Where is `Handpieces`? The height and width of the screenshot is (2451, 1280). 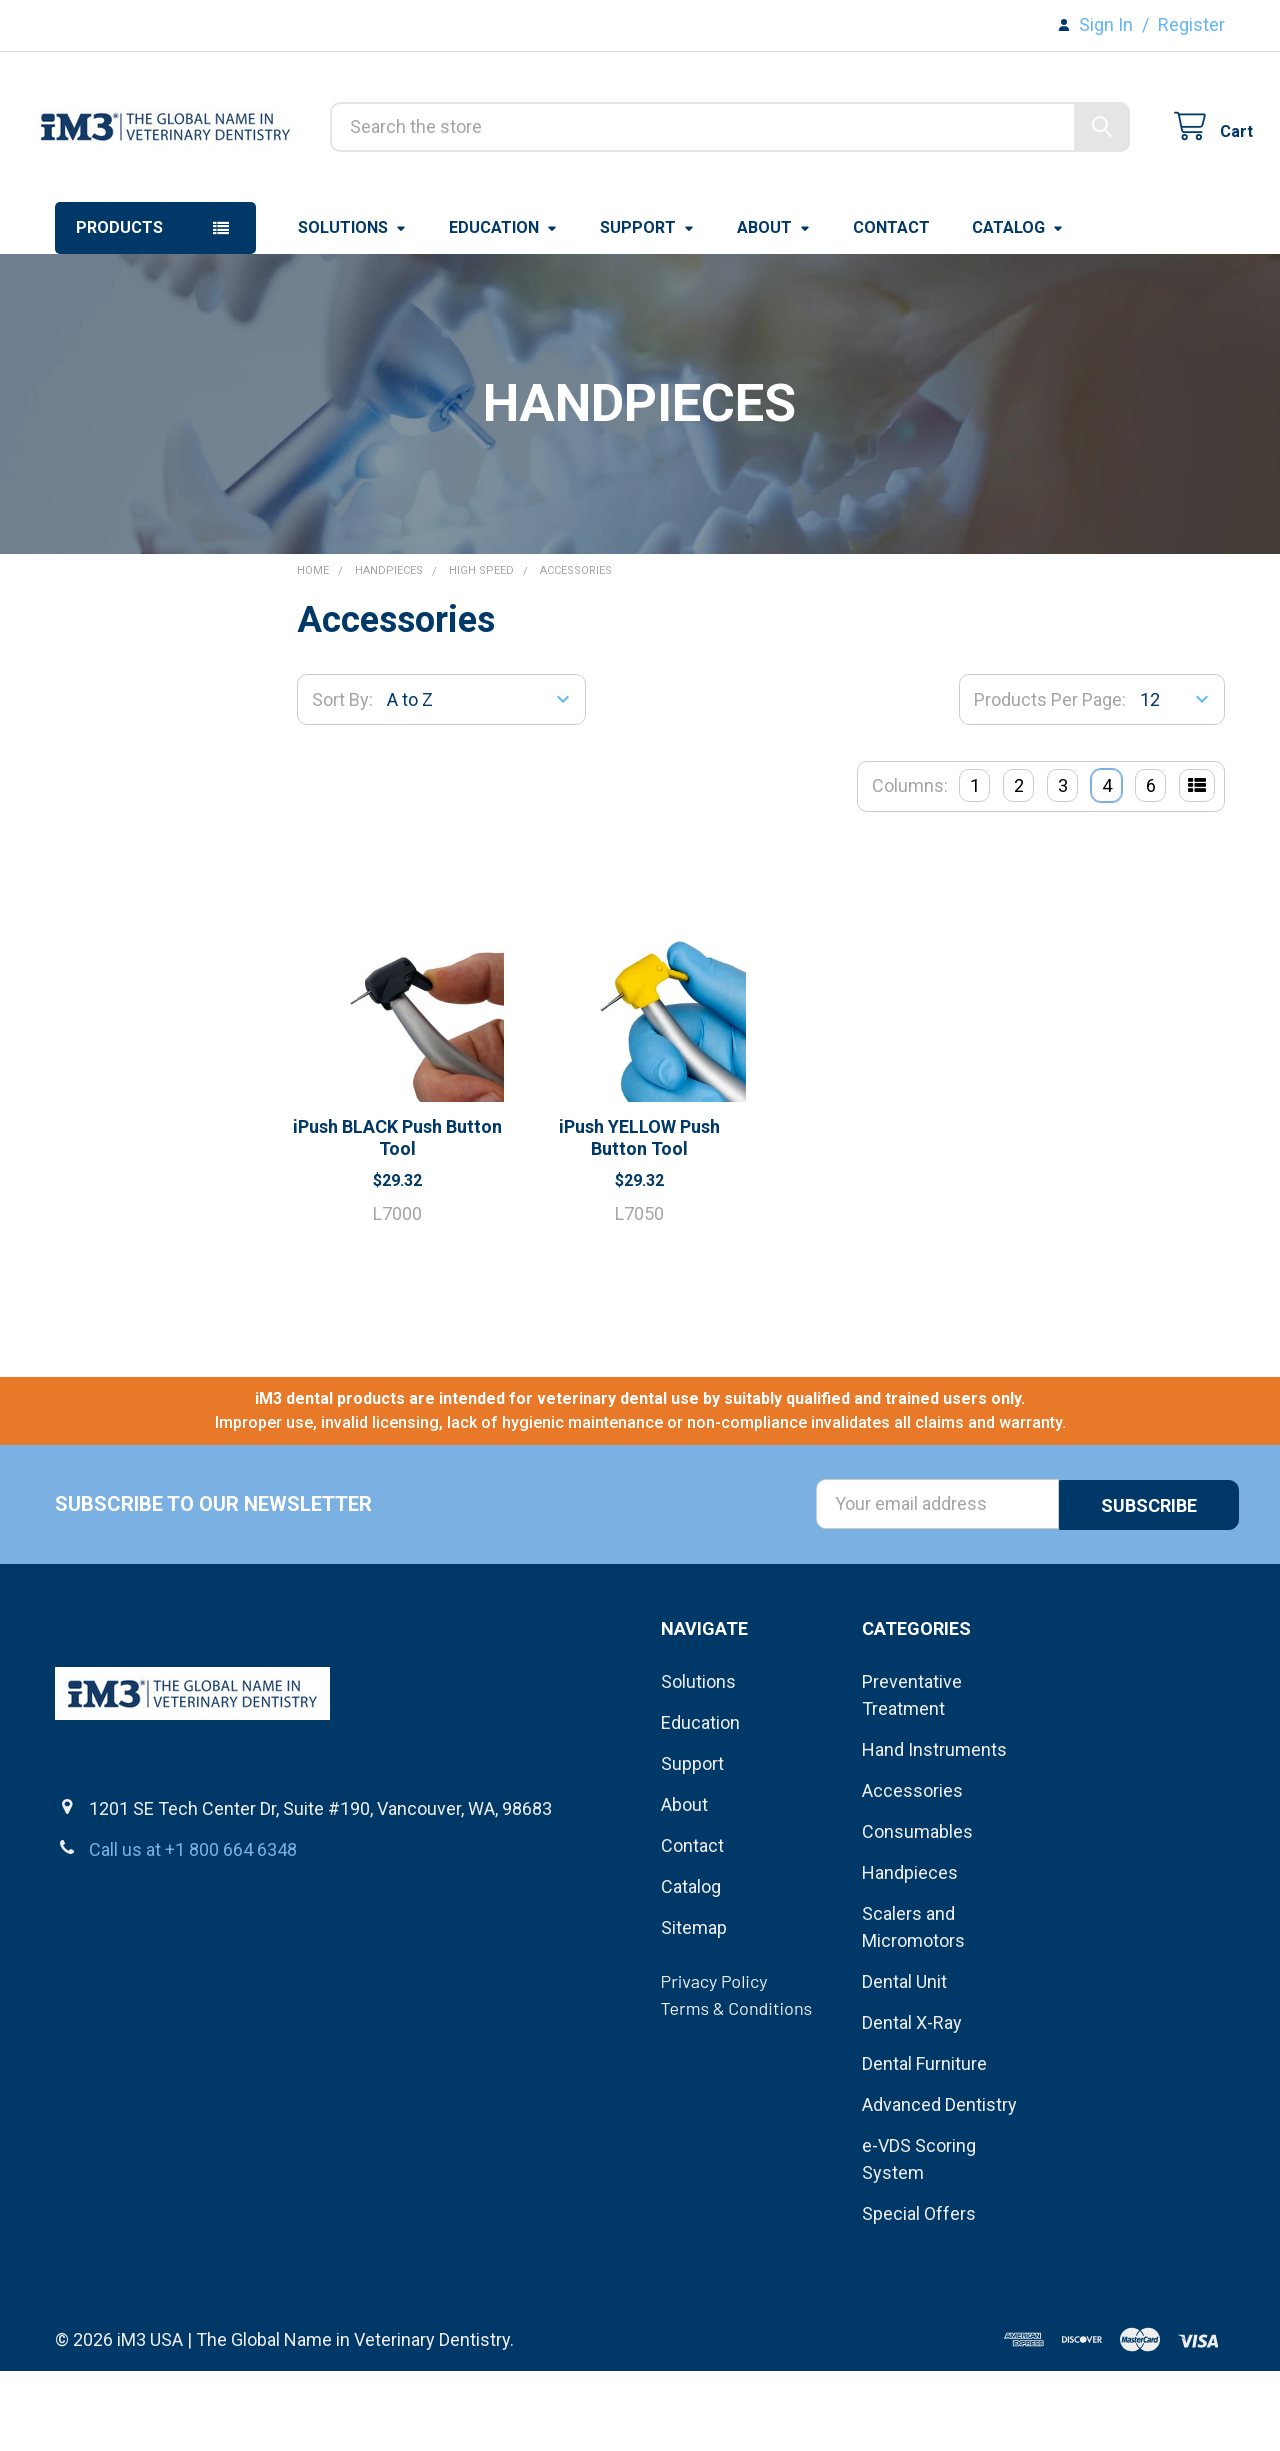 Handpieces is located at coordinates (910, 1952).